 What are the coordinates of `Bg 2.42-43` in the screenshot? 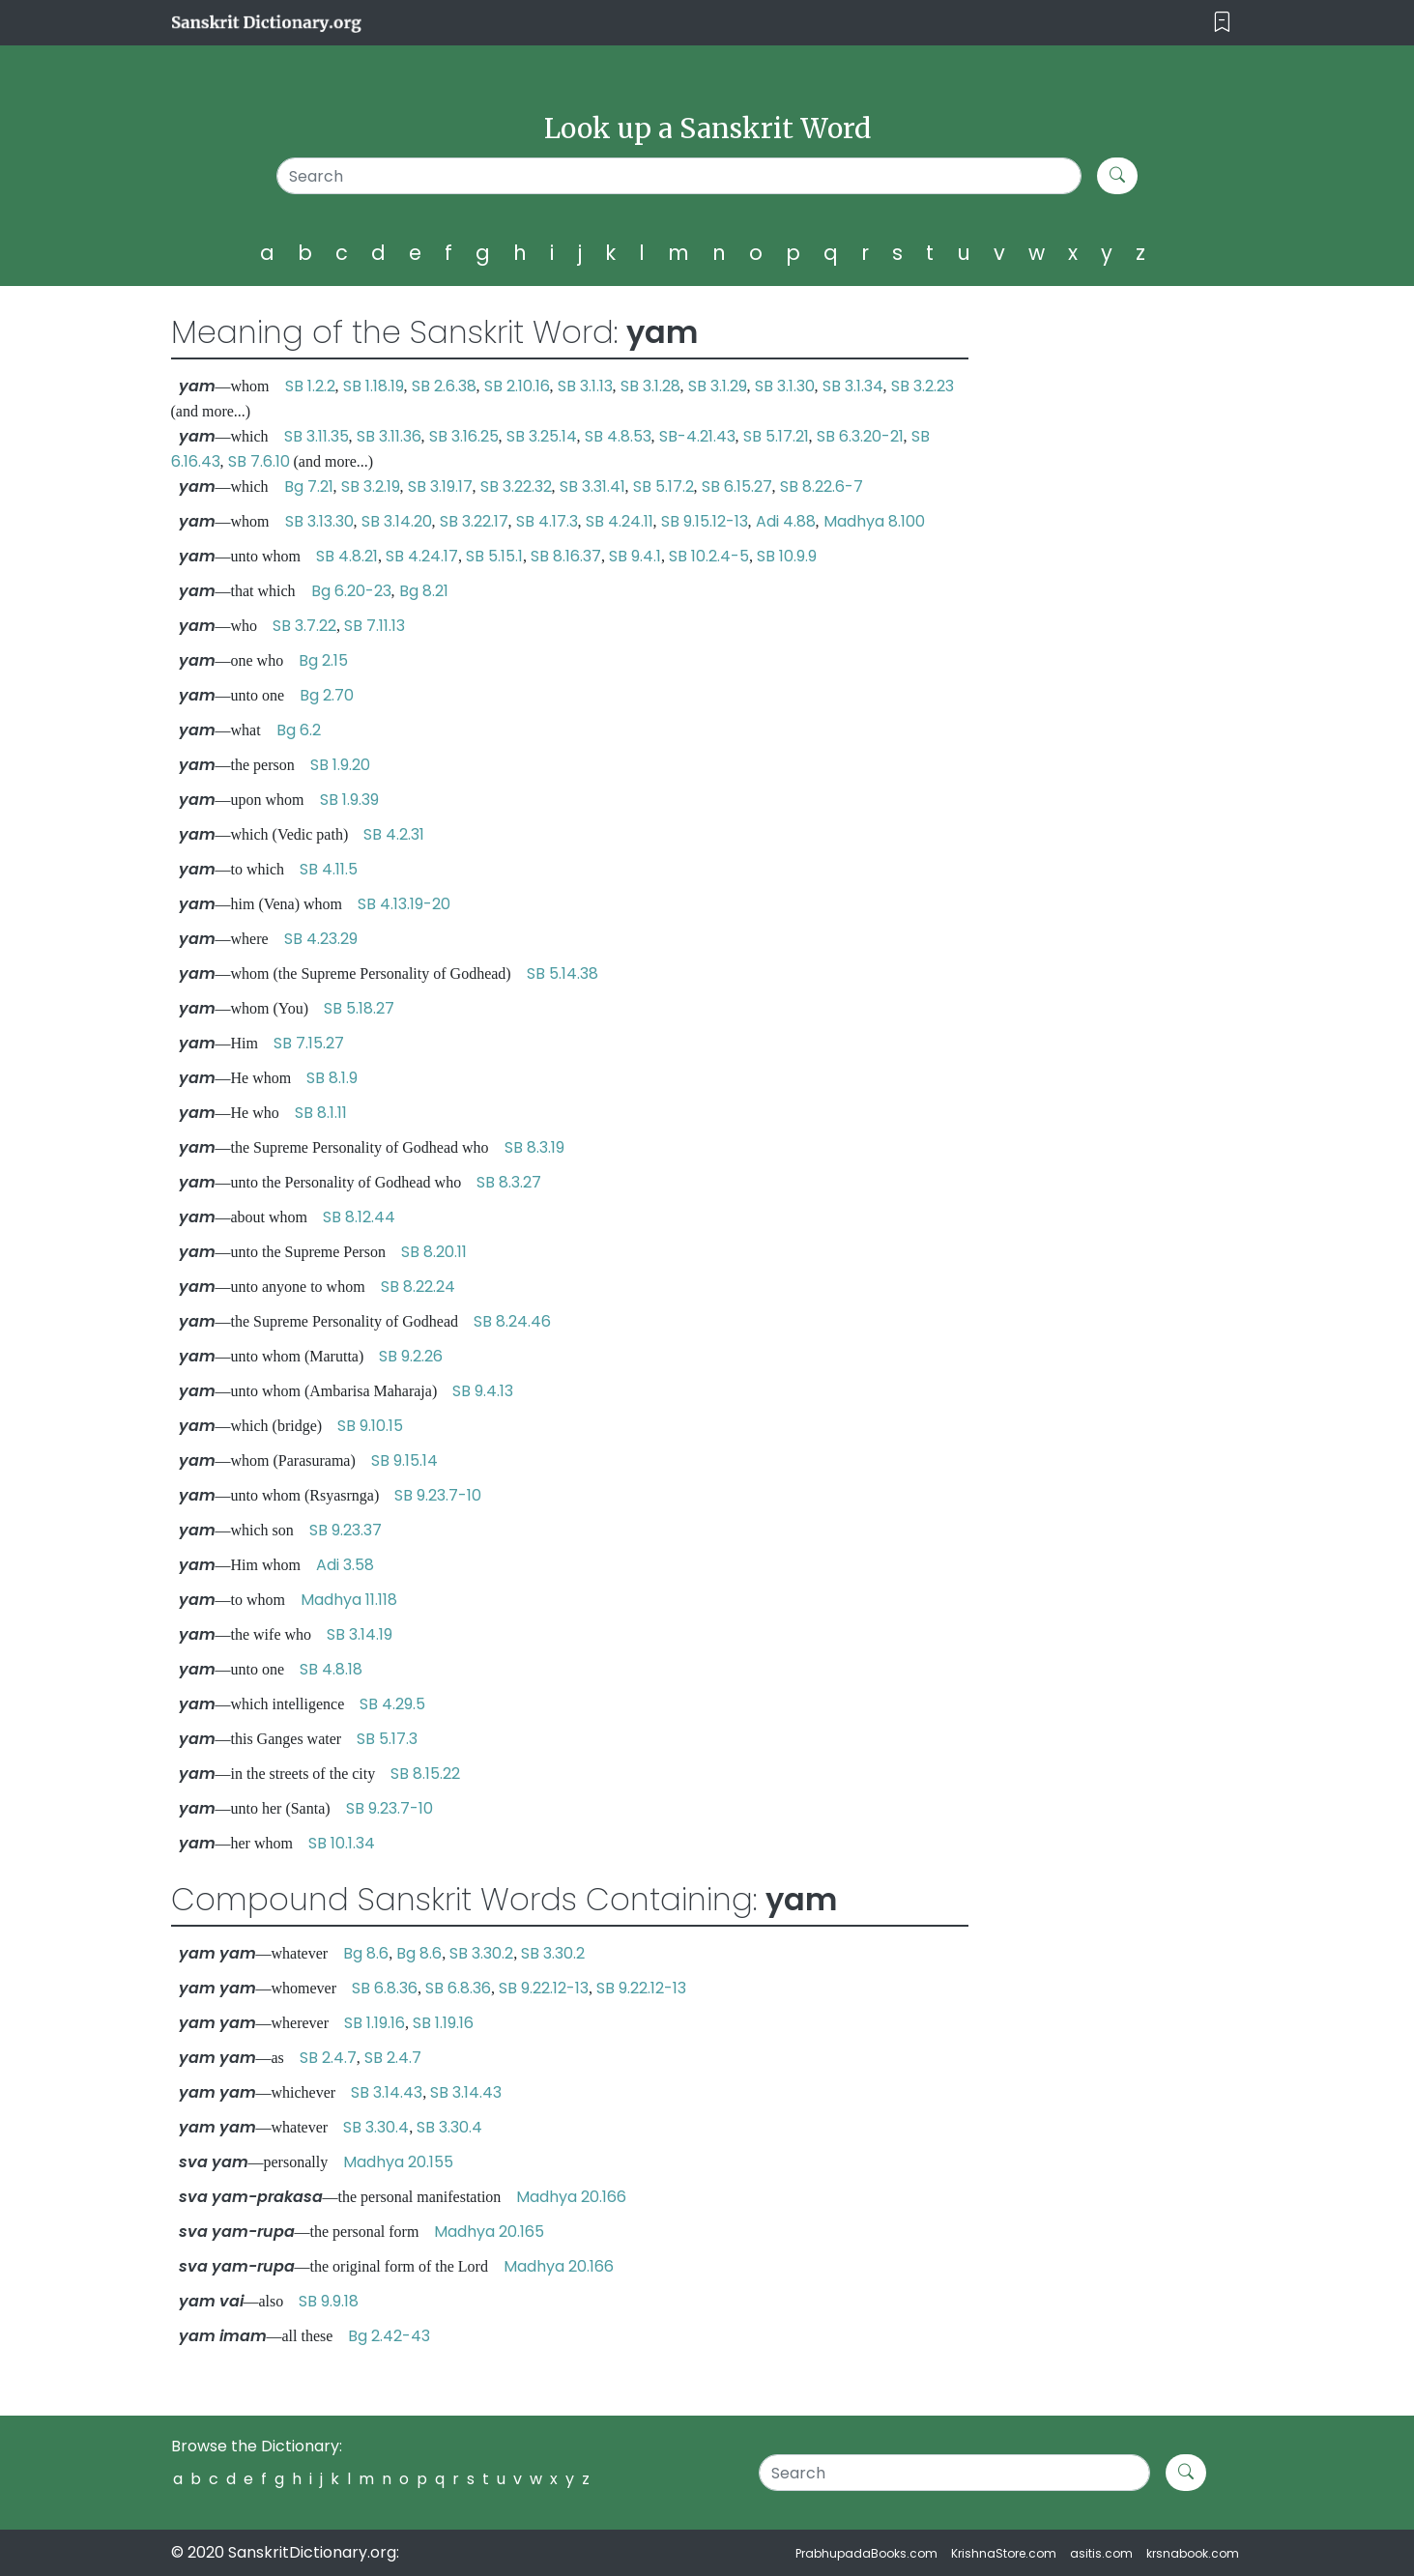 It's located at (389, 2336).